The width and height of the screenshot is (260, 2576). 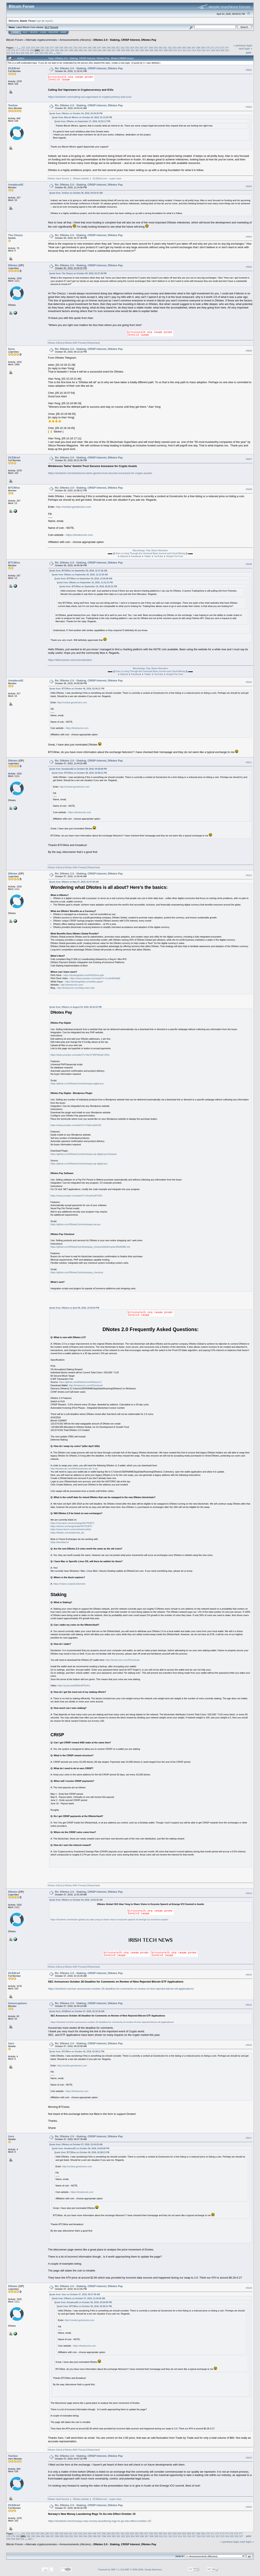 What do you see at coordinates (47, 47) in the screenshot?
I see `236` at bounding box center [47, 47].